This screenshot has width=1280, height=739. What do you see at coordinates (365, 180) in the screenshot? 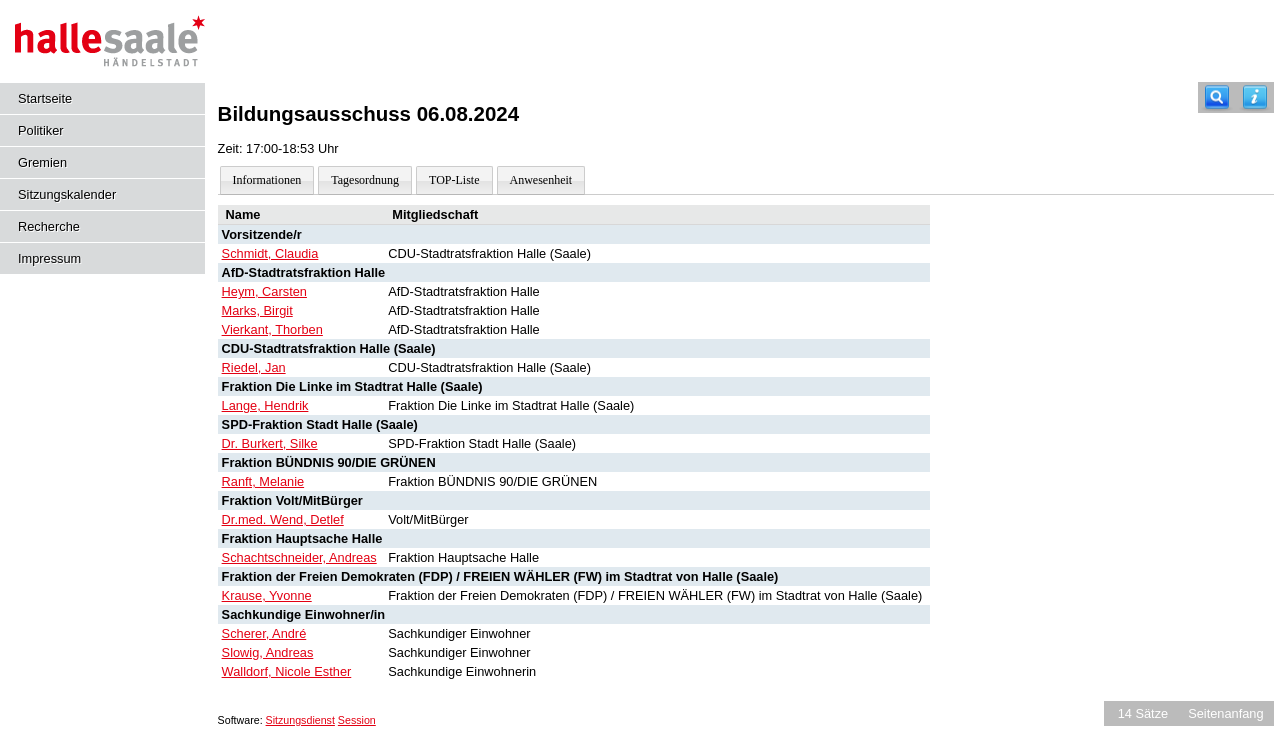
I see `Tagesordnung` at bounding box center [365, 180].